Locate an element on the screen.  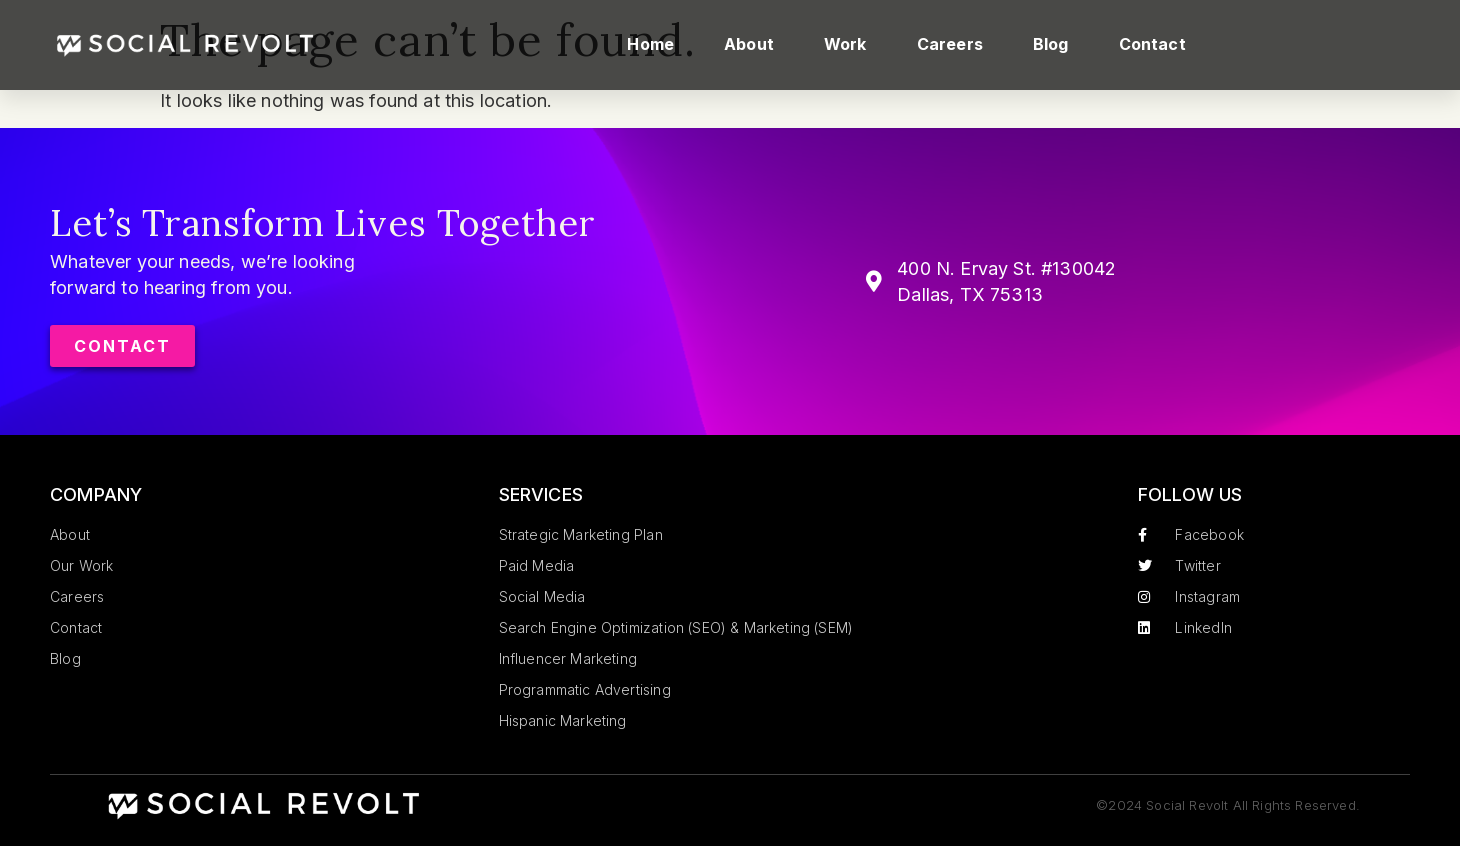
Careers is located at coordinates (950, 44).